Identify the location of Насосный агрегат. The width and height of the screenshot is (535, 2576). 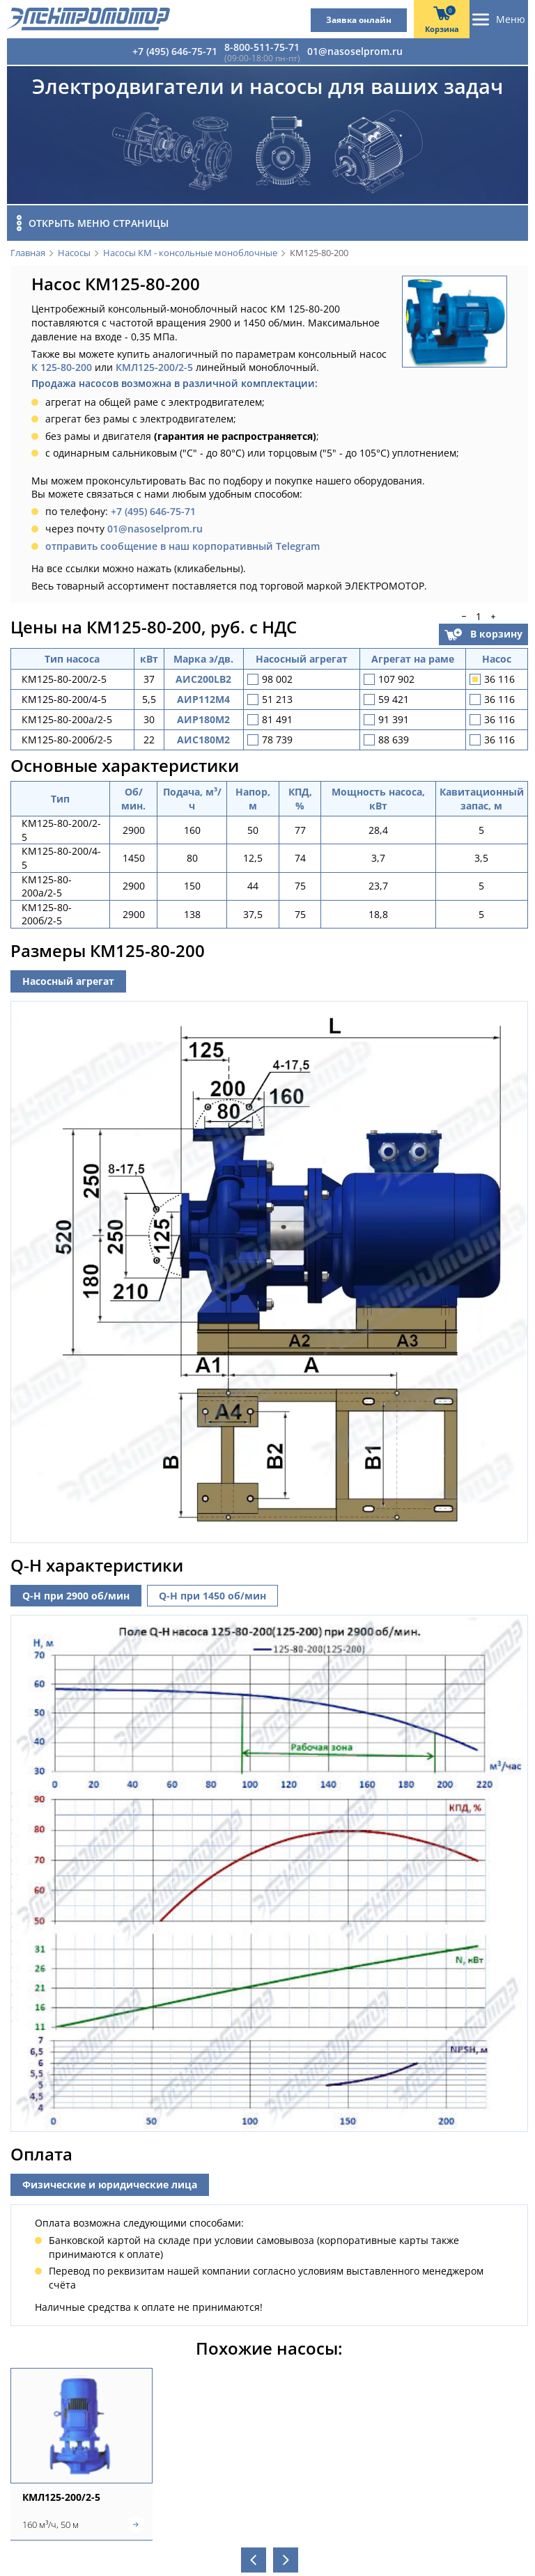
(68, 981).